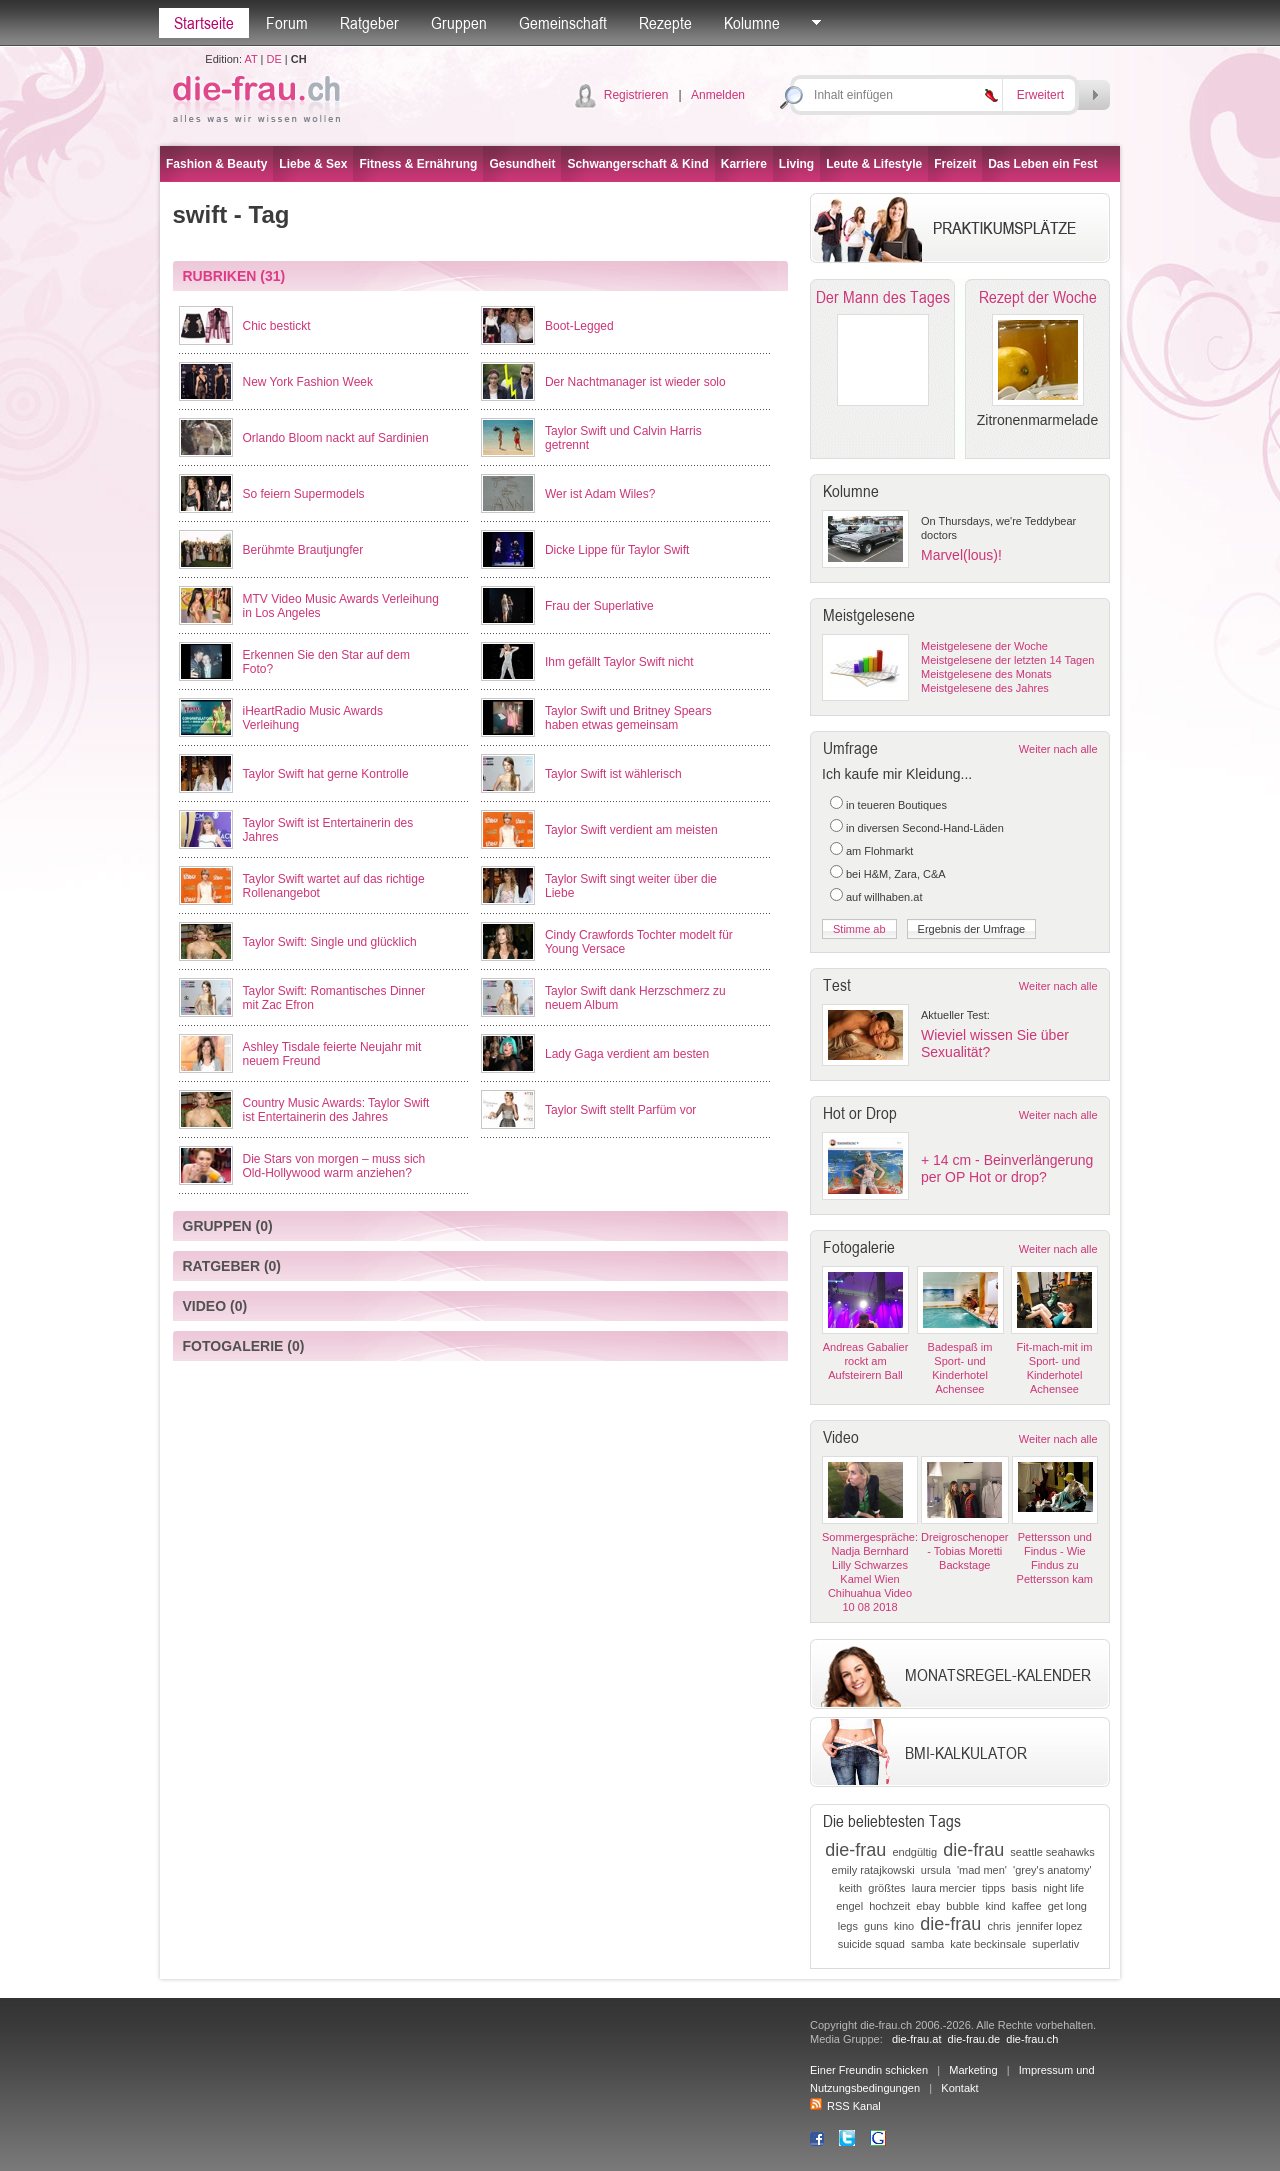 This screenshot has width=1280, height=2171. I want to click on Gruppen, so click(459, 23).